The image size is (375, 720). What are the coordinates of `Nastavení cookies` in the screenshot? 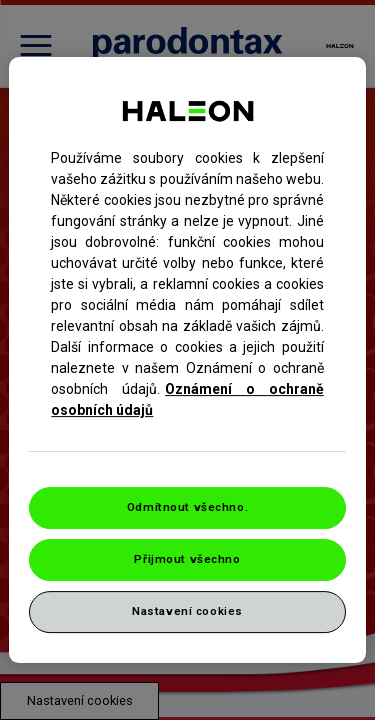 It's located at (187, 611).